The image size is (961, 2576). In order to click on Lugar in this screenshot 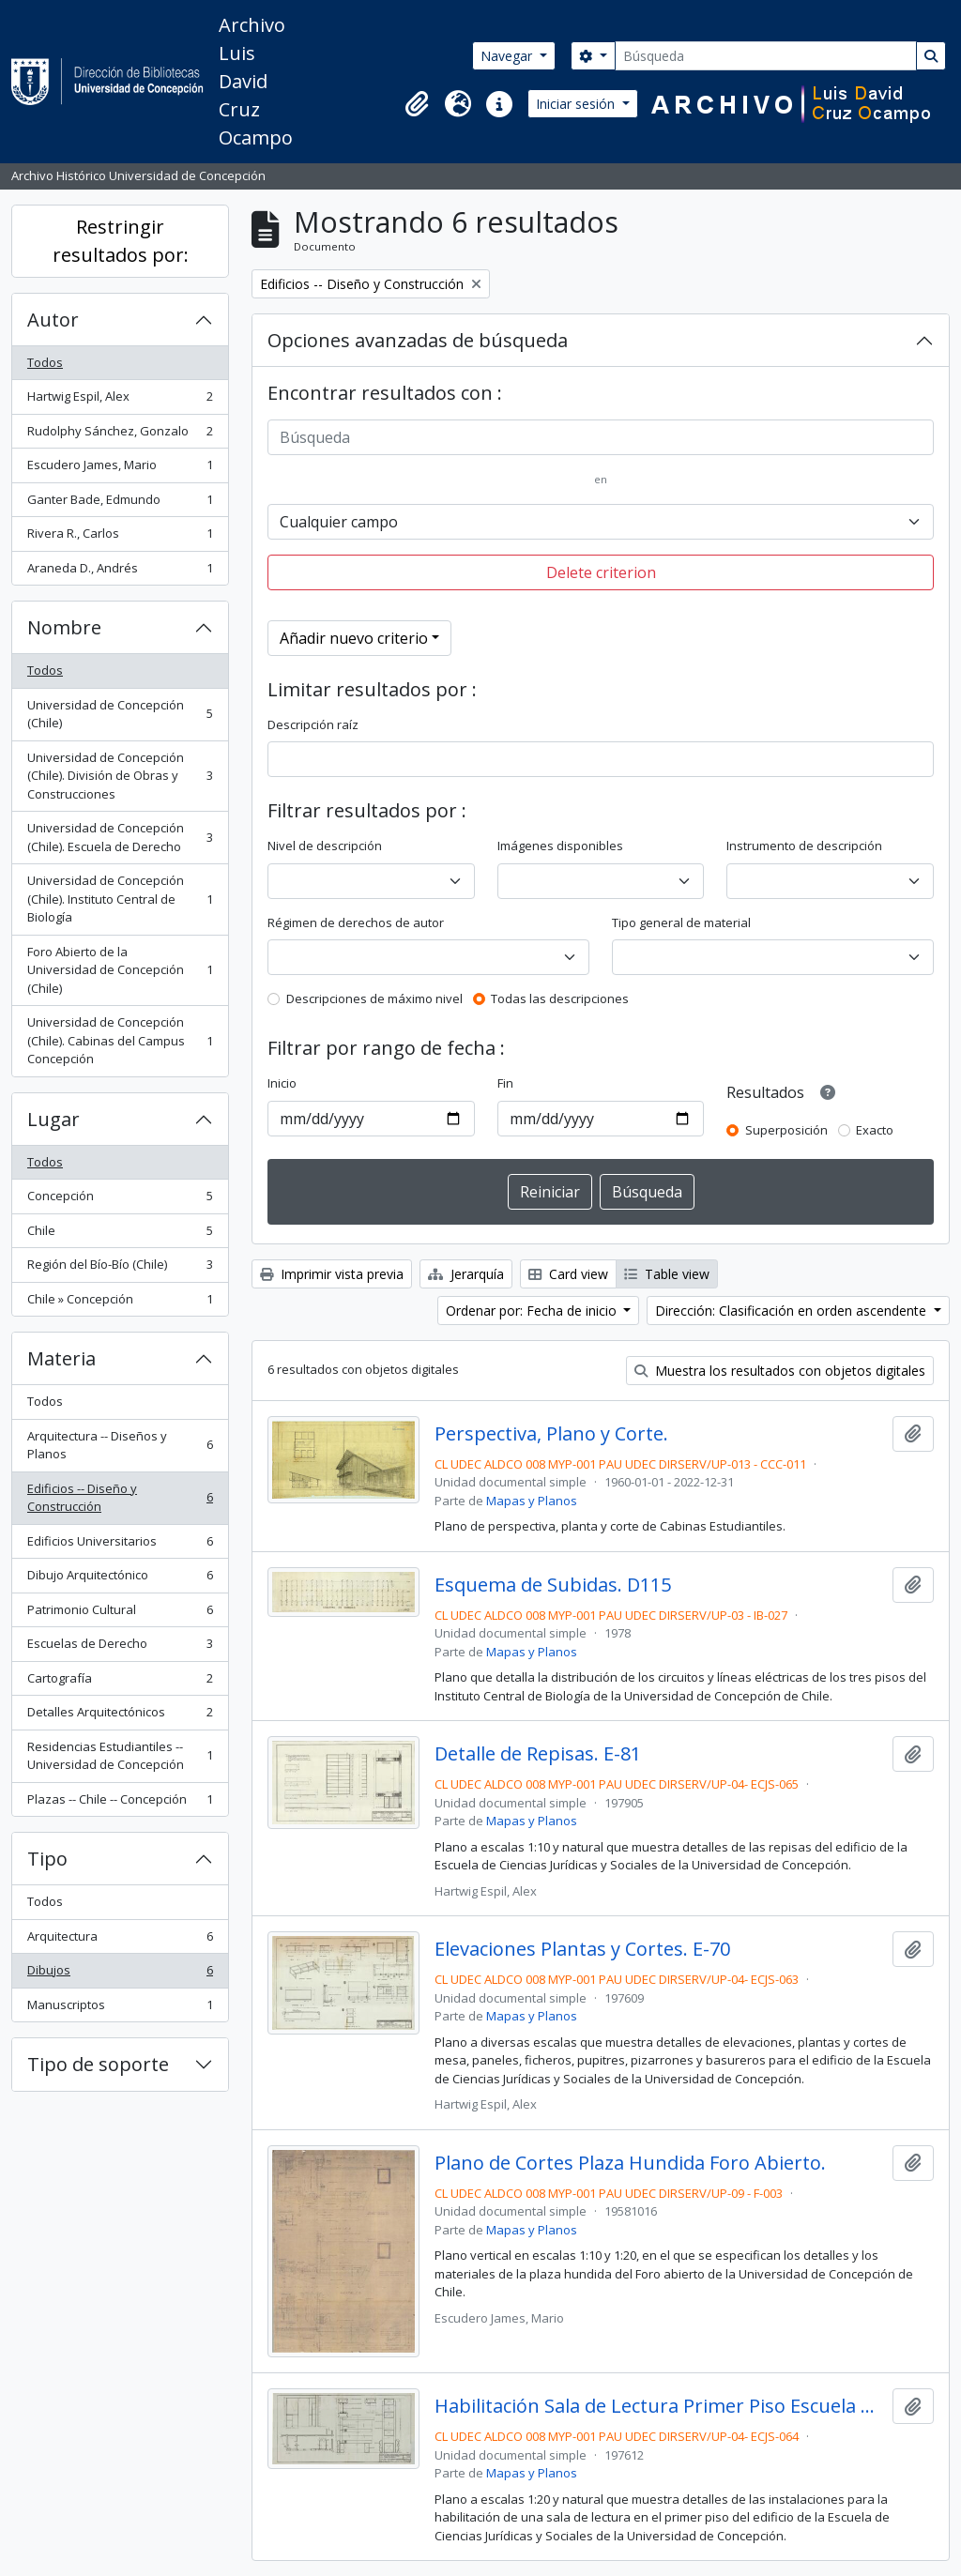, I will do `click(53, 1119)`.